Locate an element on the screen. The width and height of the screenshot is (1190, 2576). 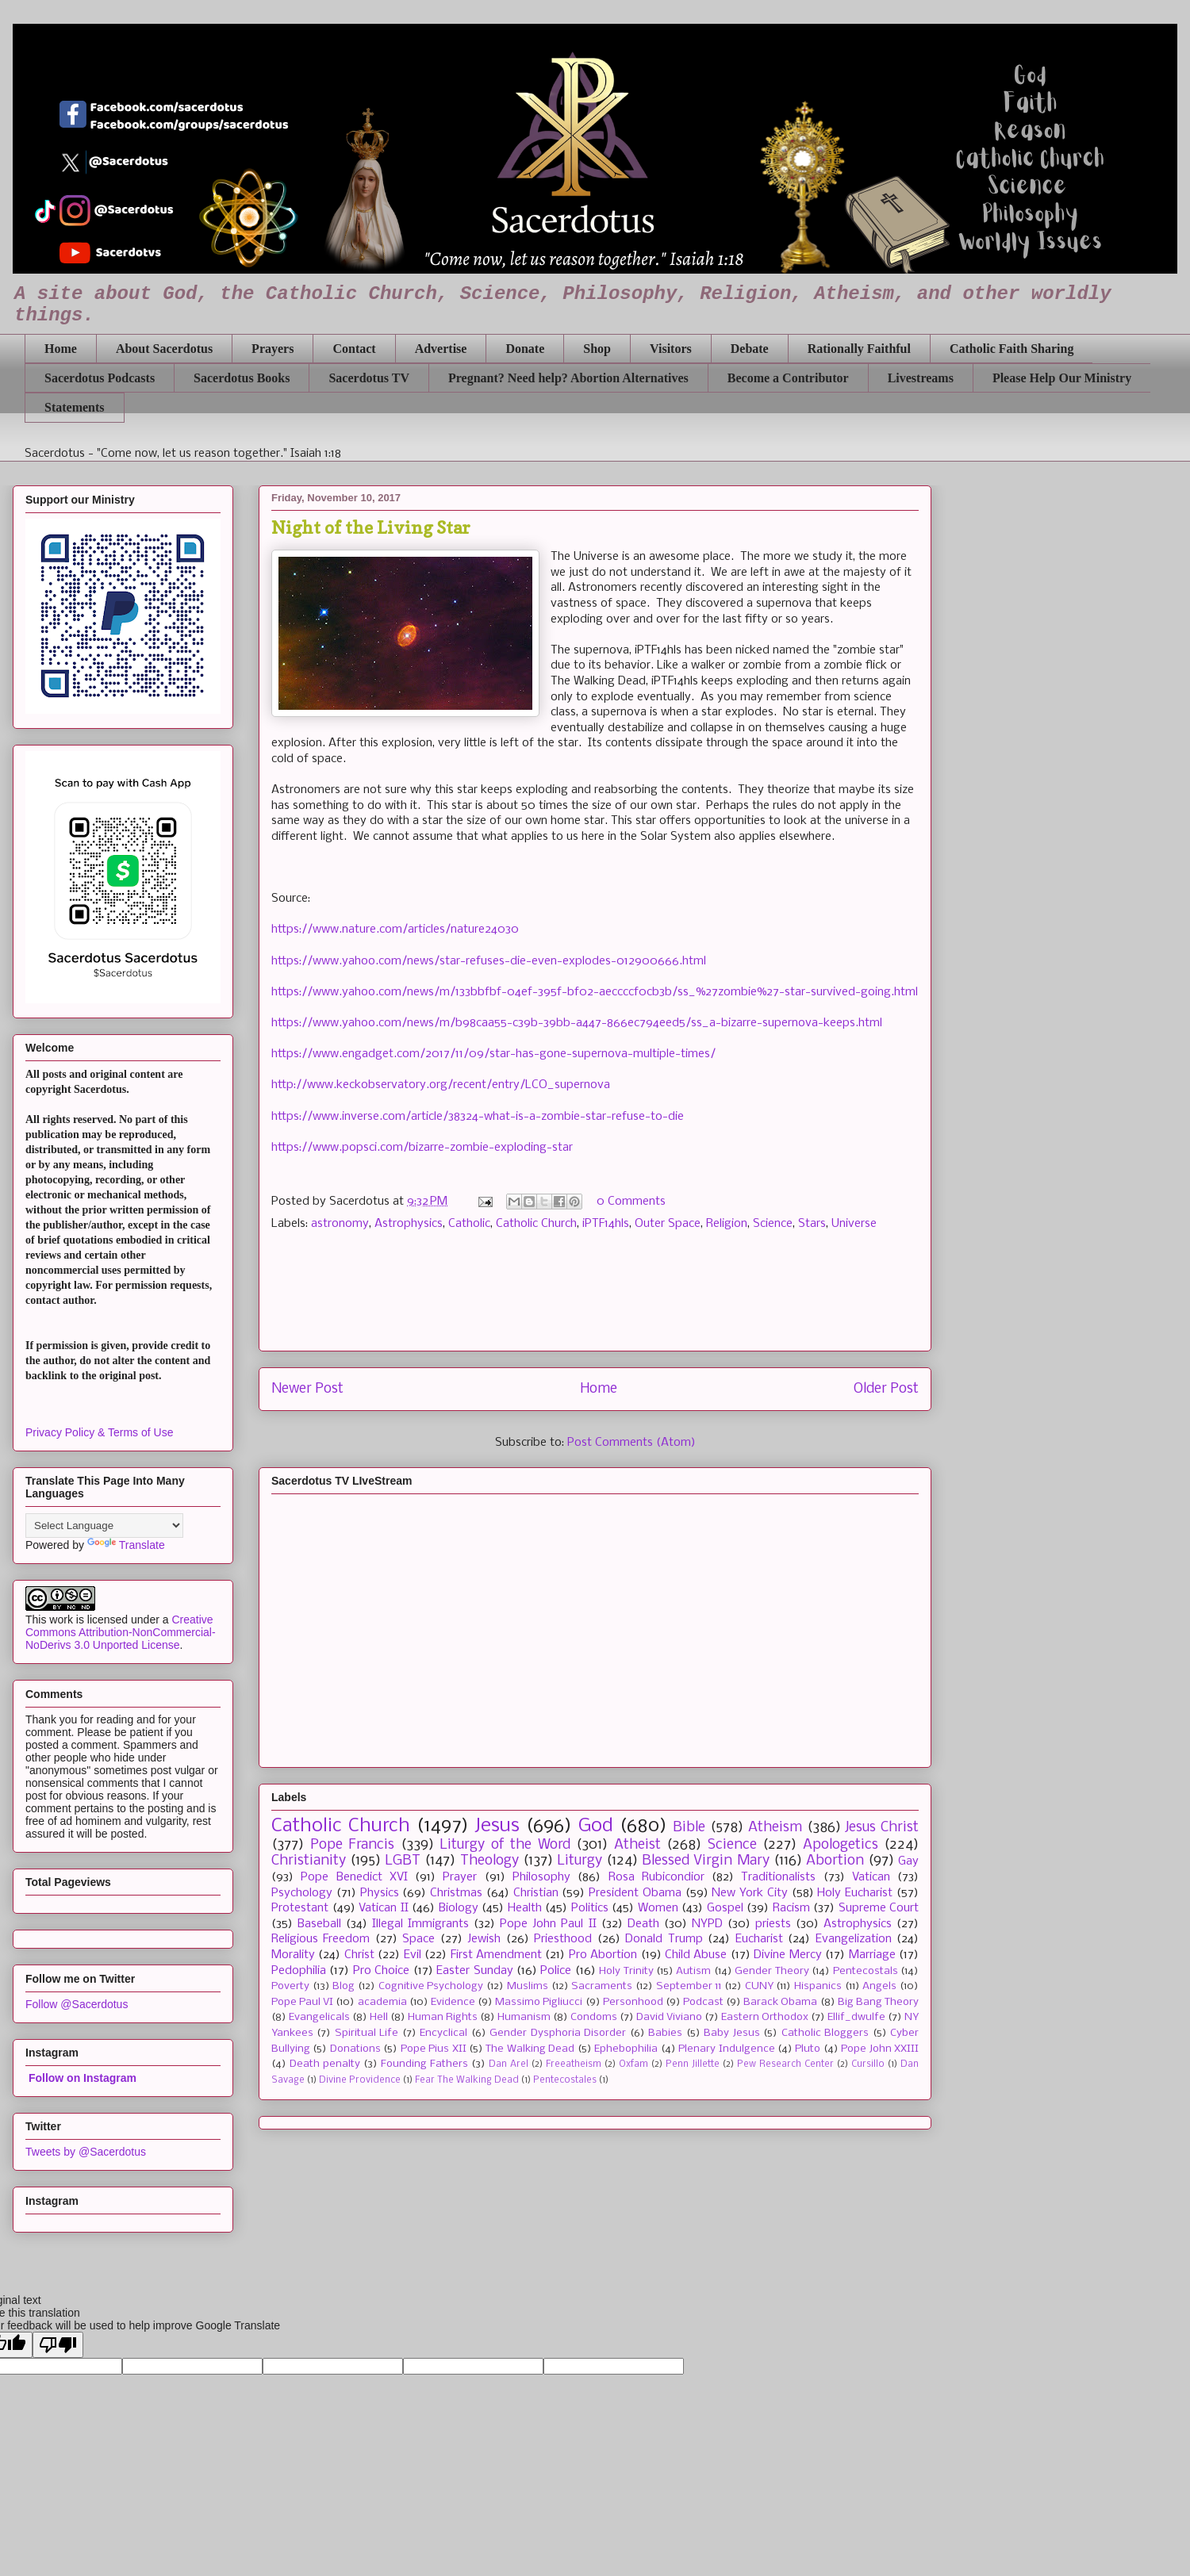
CUNY is located at coordinates (759, 1986).